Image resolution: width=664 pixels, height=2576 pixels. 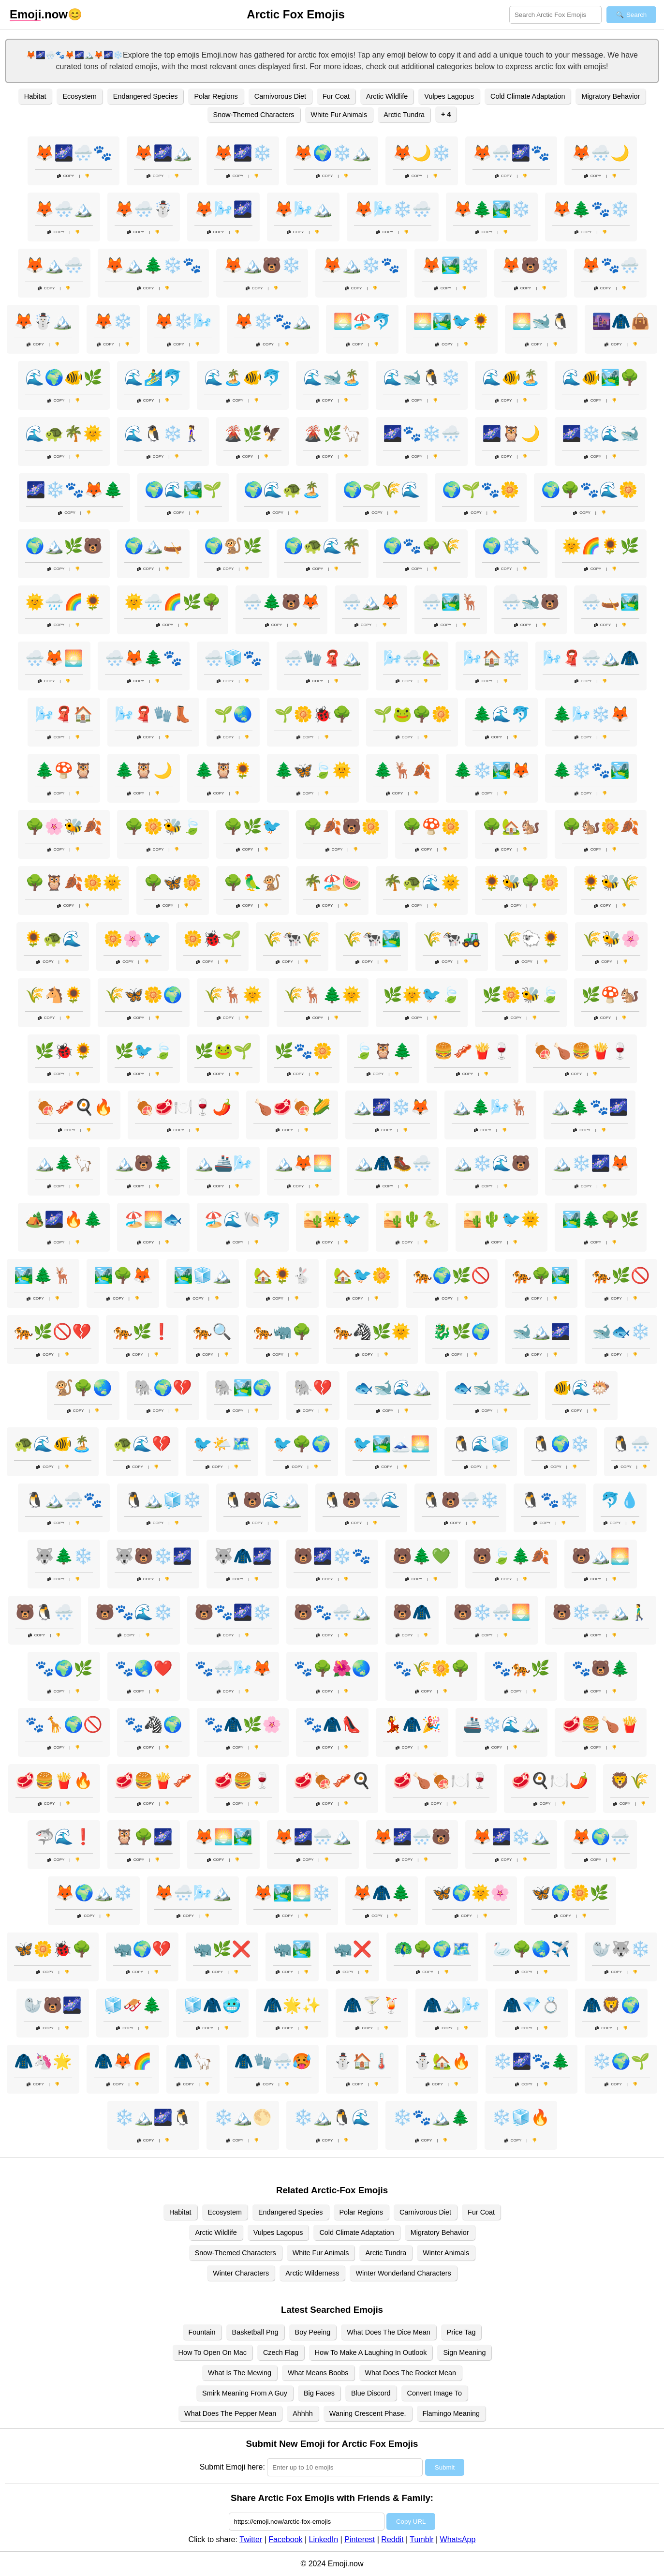 What do you see at coordinates (404, 115) in the screenshot?
I see `Arctic Tundra` at bounding box center [404, 115].